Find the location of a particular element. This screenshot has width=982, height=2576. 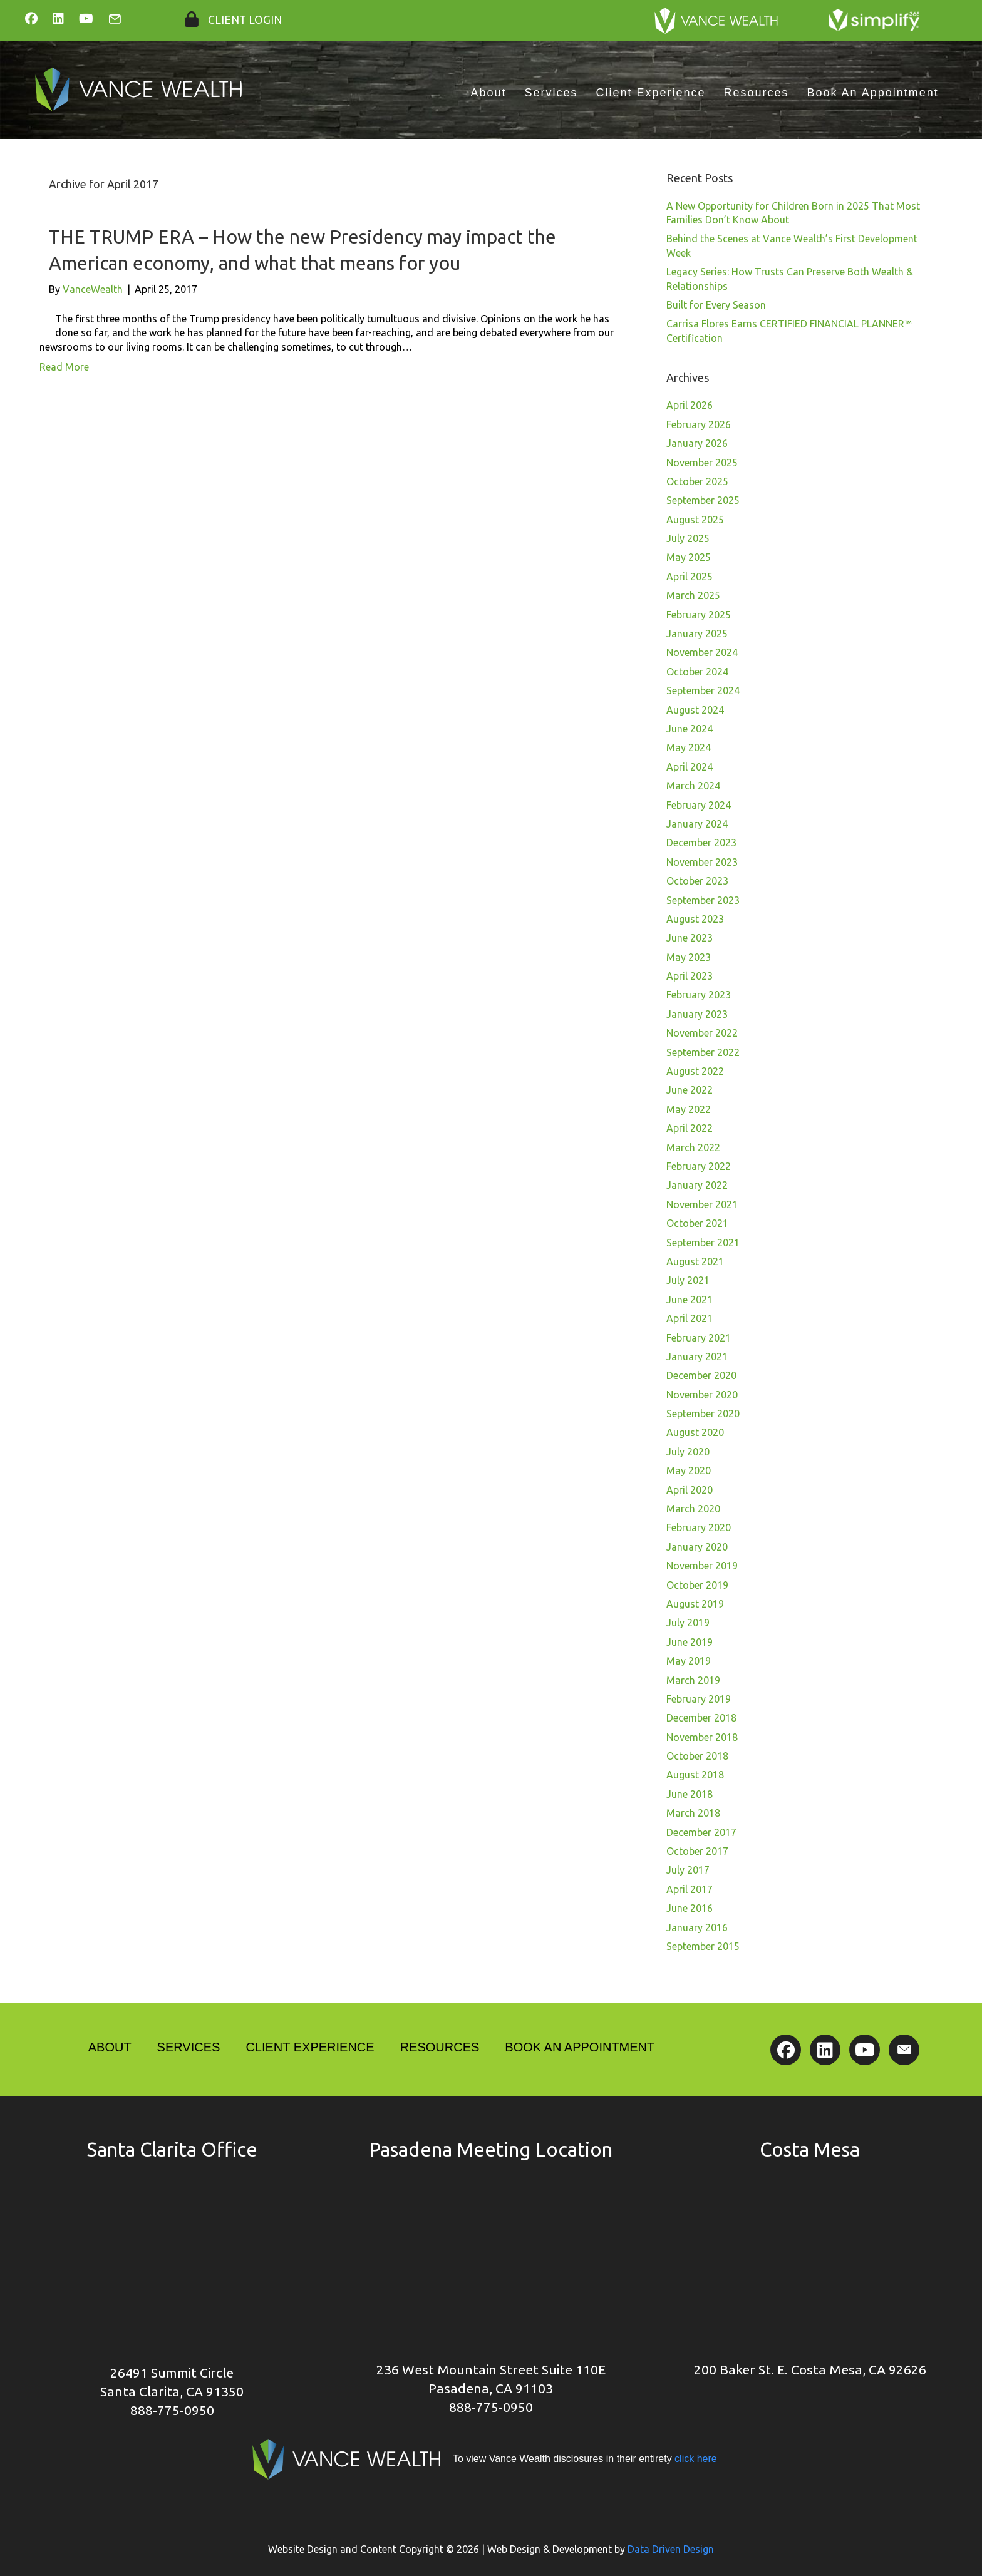

September 2020 is located at coordinates (703, 1413).